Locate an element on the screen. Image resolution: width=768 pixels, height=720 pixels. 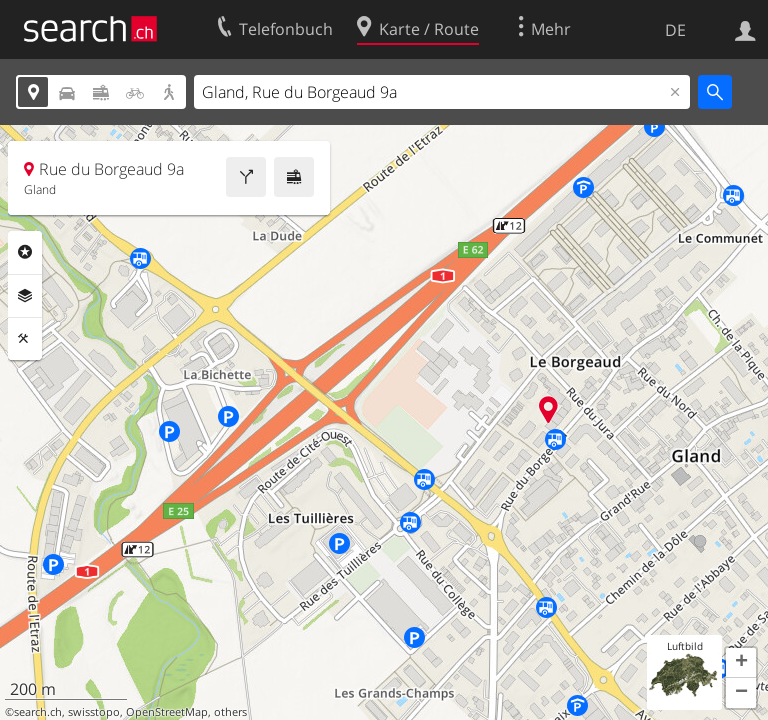
swisstopo is located at coordinates (94, 712).